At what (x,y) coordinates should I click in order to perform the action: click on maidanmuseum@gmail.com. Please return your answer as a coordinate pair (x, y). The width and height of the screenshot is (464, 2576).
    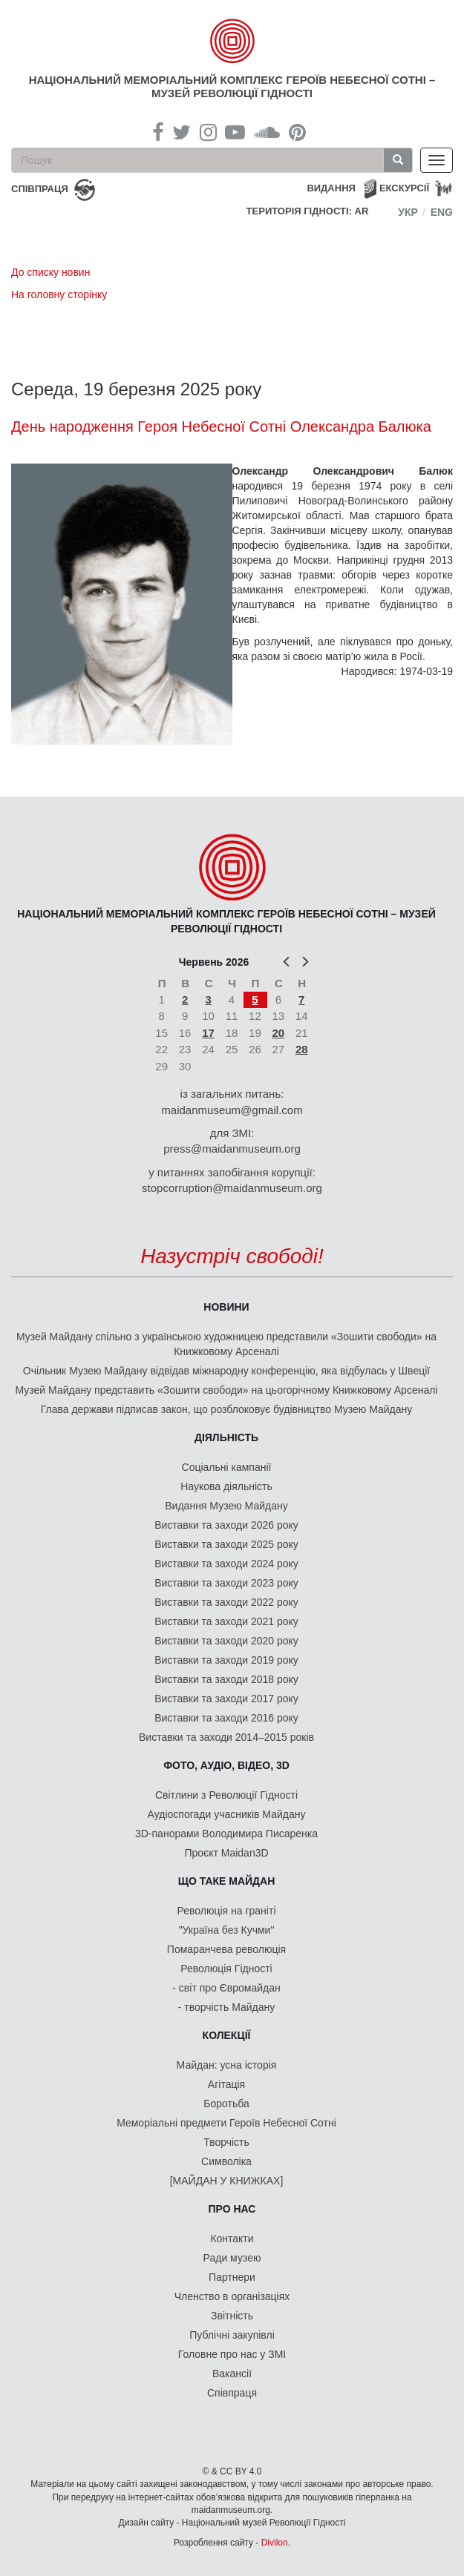
    Looking at the image, I should click on (231, 1110).